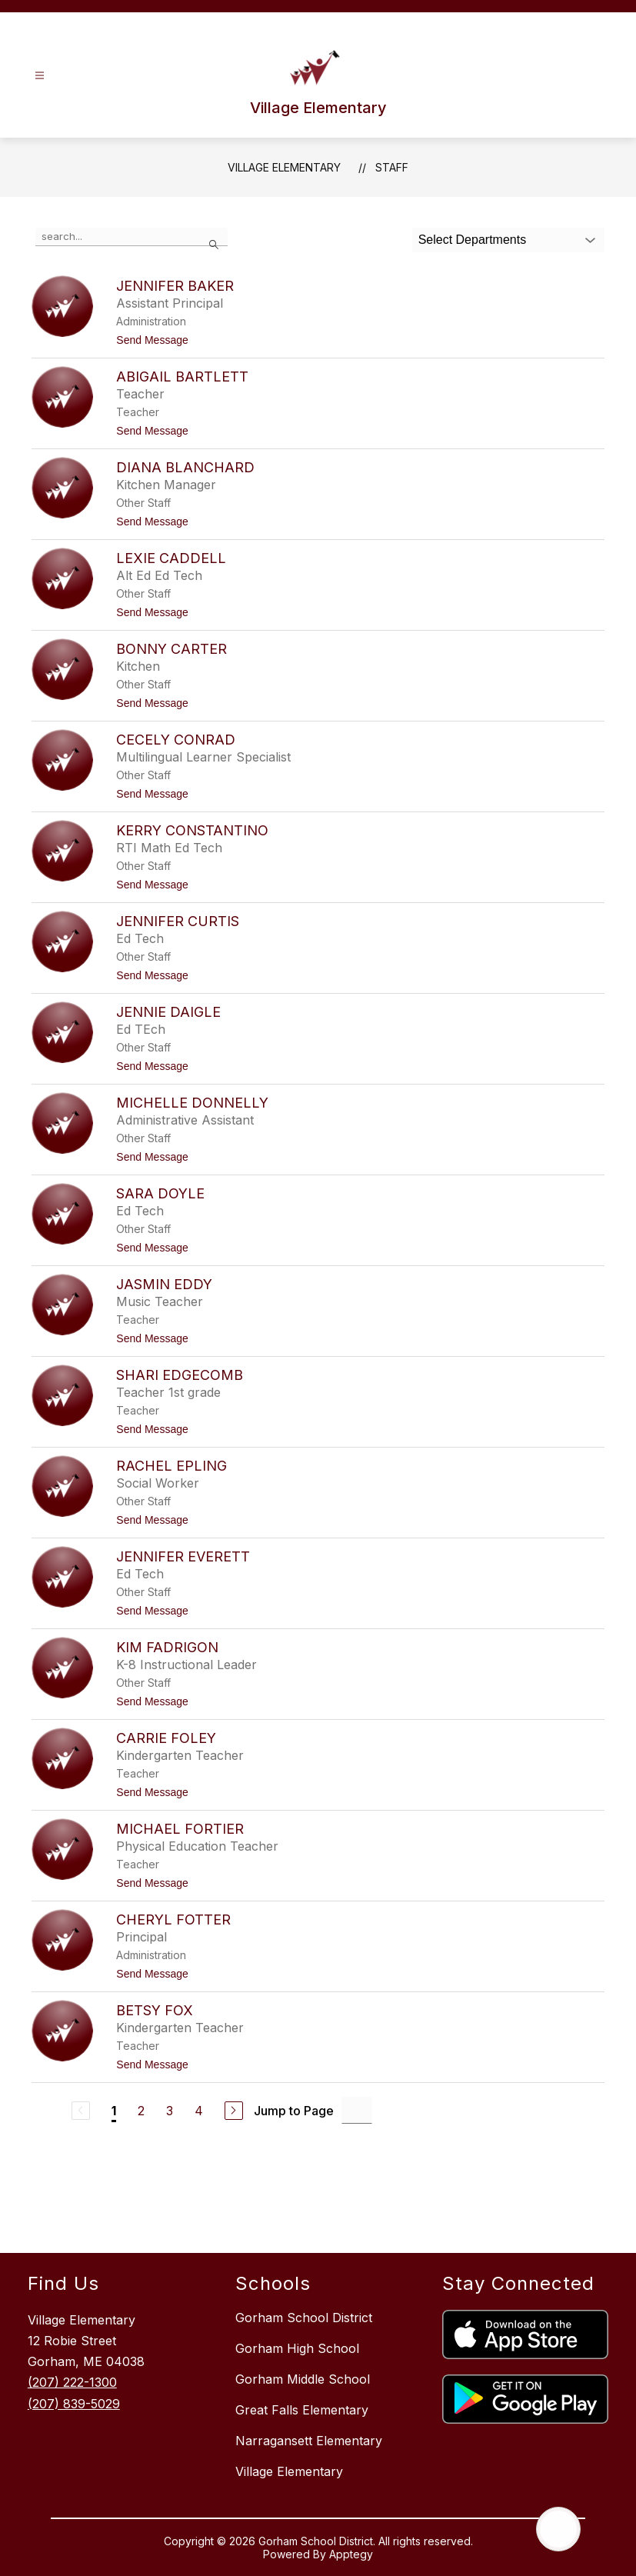 This screenshot has height=2576, width=636. I want to click on Gorham Middle School, so click(302, 2379).